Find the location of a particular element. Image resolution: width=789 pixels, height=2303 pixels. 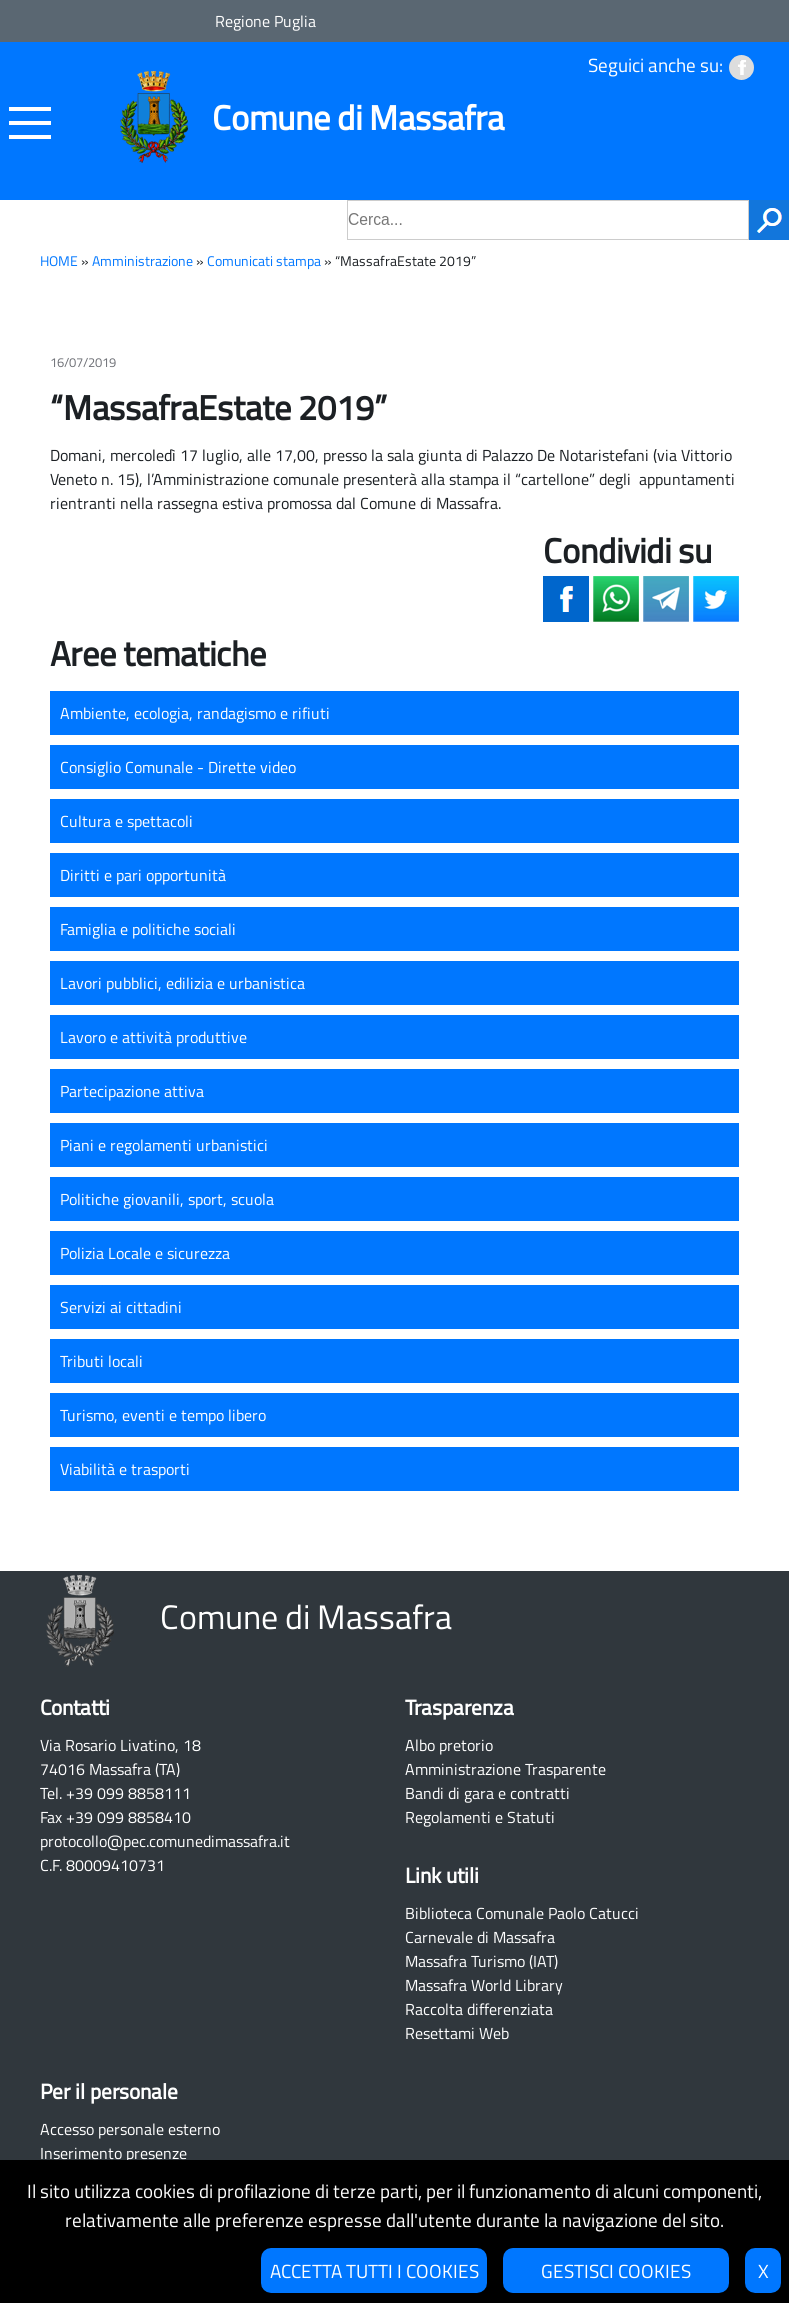

Politiche giovanili, sport, scuola is located at coordinates (167, 1199).